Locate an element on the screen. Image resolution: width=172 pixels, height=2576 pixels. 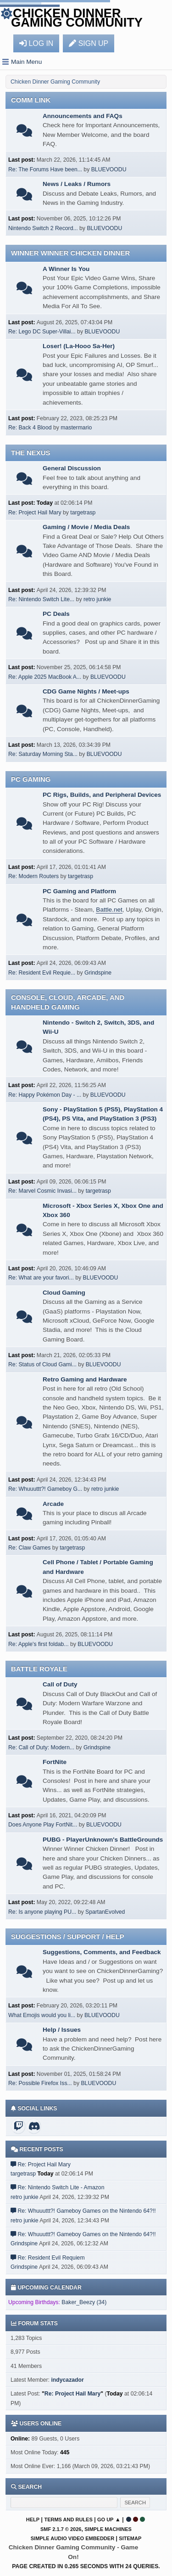
Forum Stats is located at coordinates (34, 2323).